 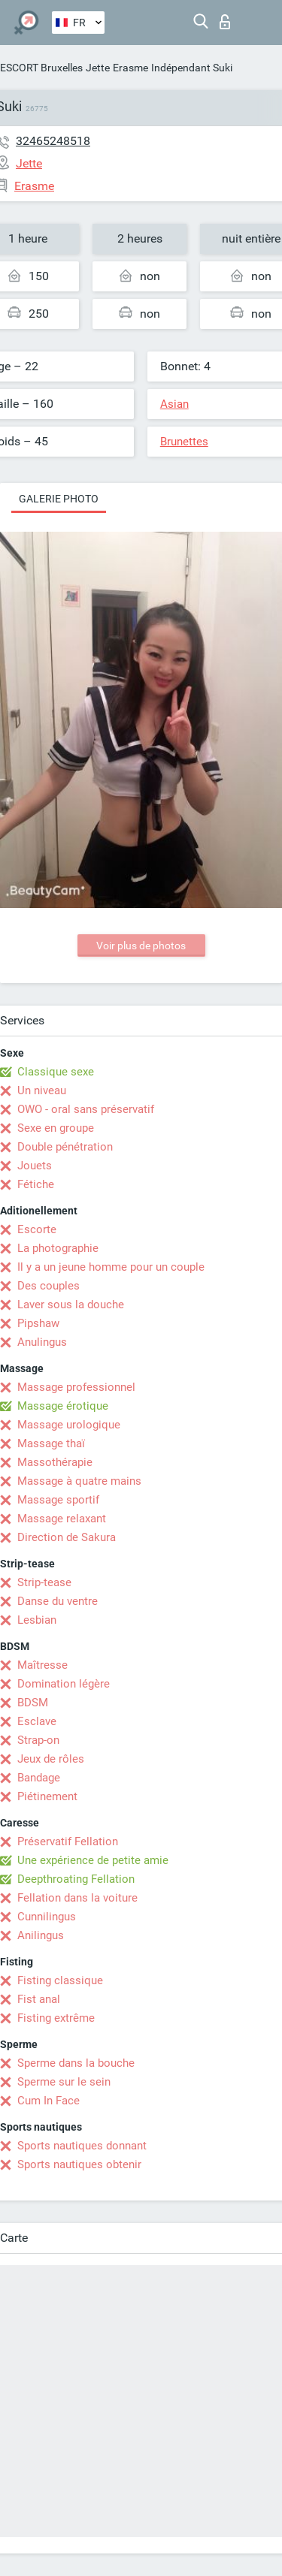 I want to click on Jette, so click(x=98, y=68).